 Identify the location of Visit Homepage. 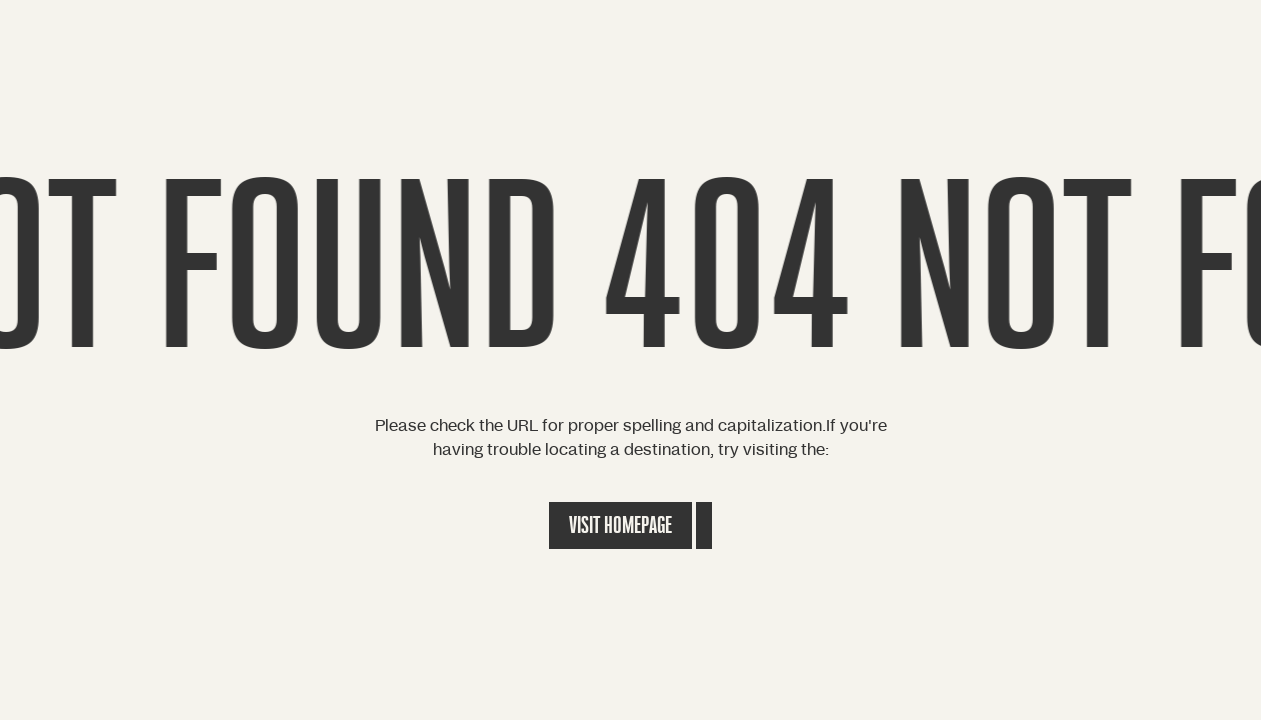
(620, 525).